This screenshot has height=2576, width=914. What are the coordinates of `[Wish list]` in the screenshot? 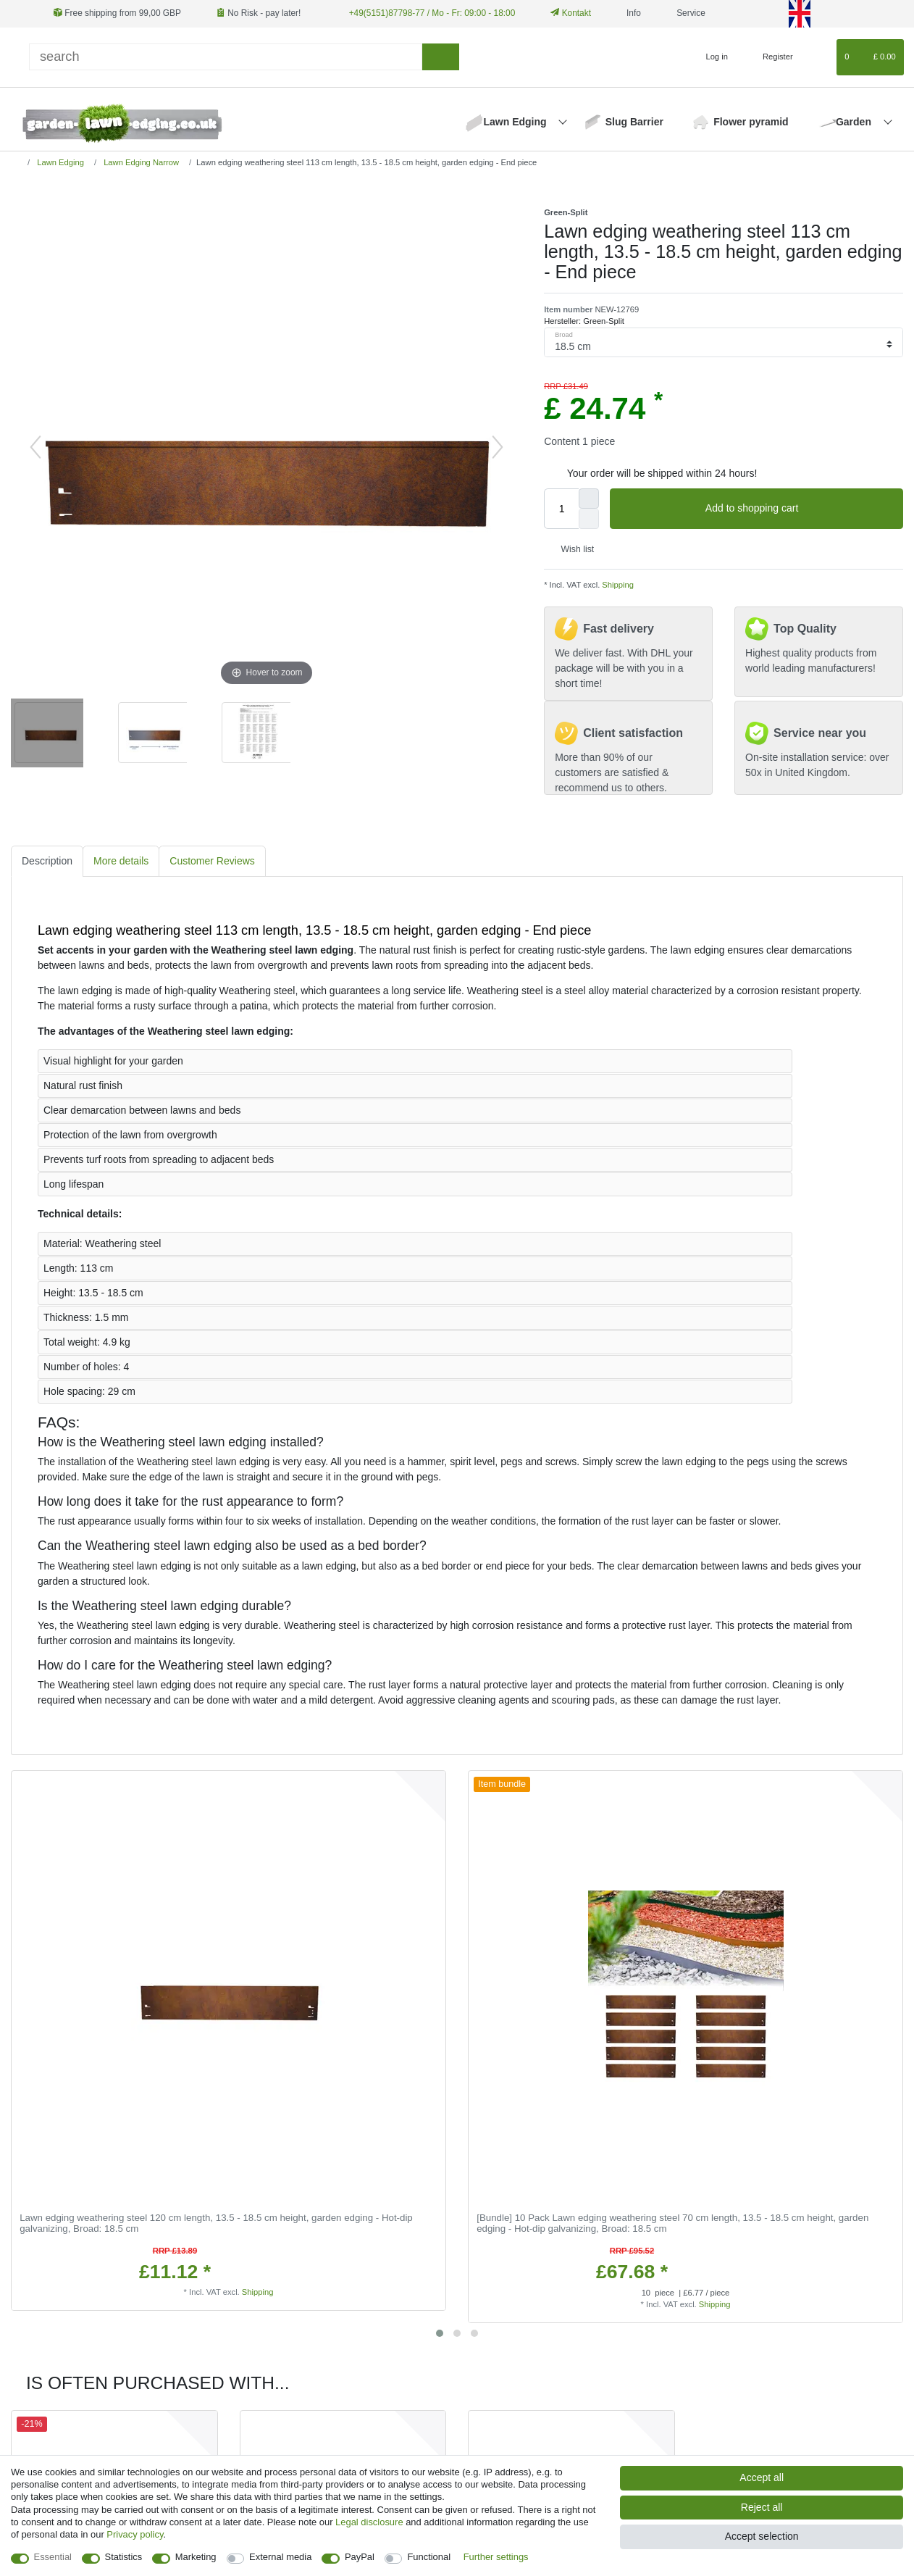 It's located at (819, 57).